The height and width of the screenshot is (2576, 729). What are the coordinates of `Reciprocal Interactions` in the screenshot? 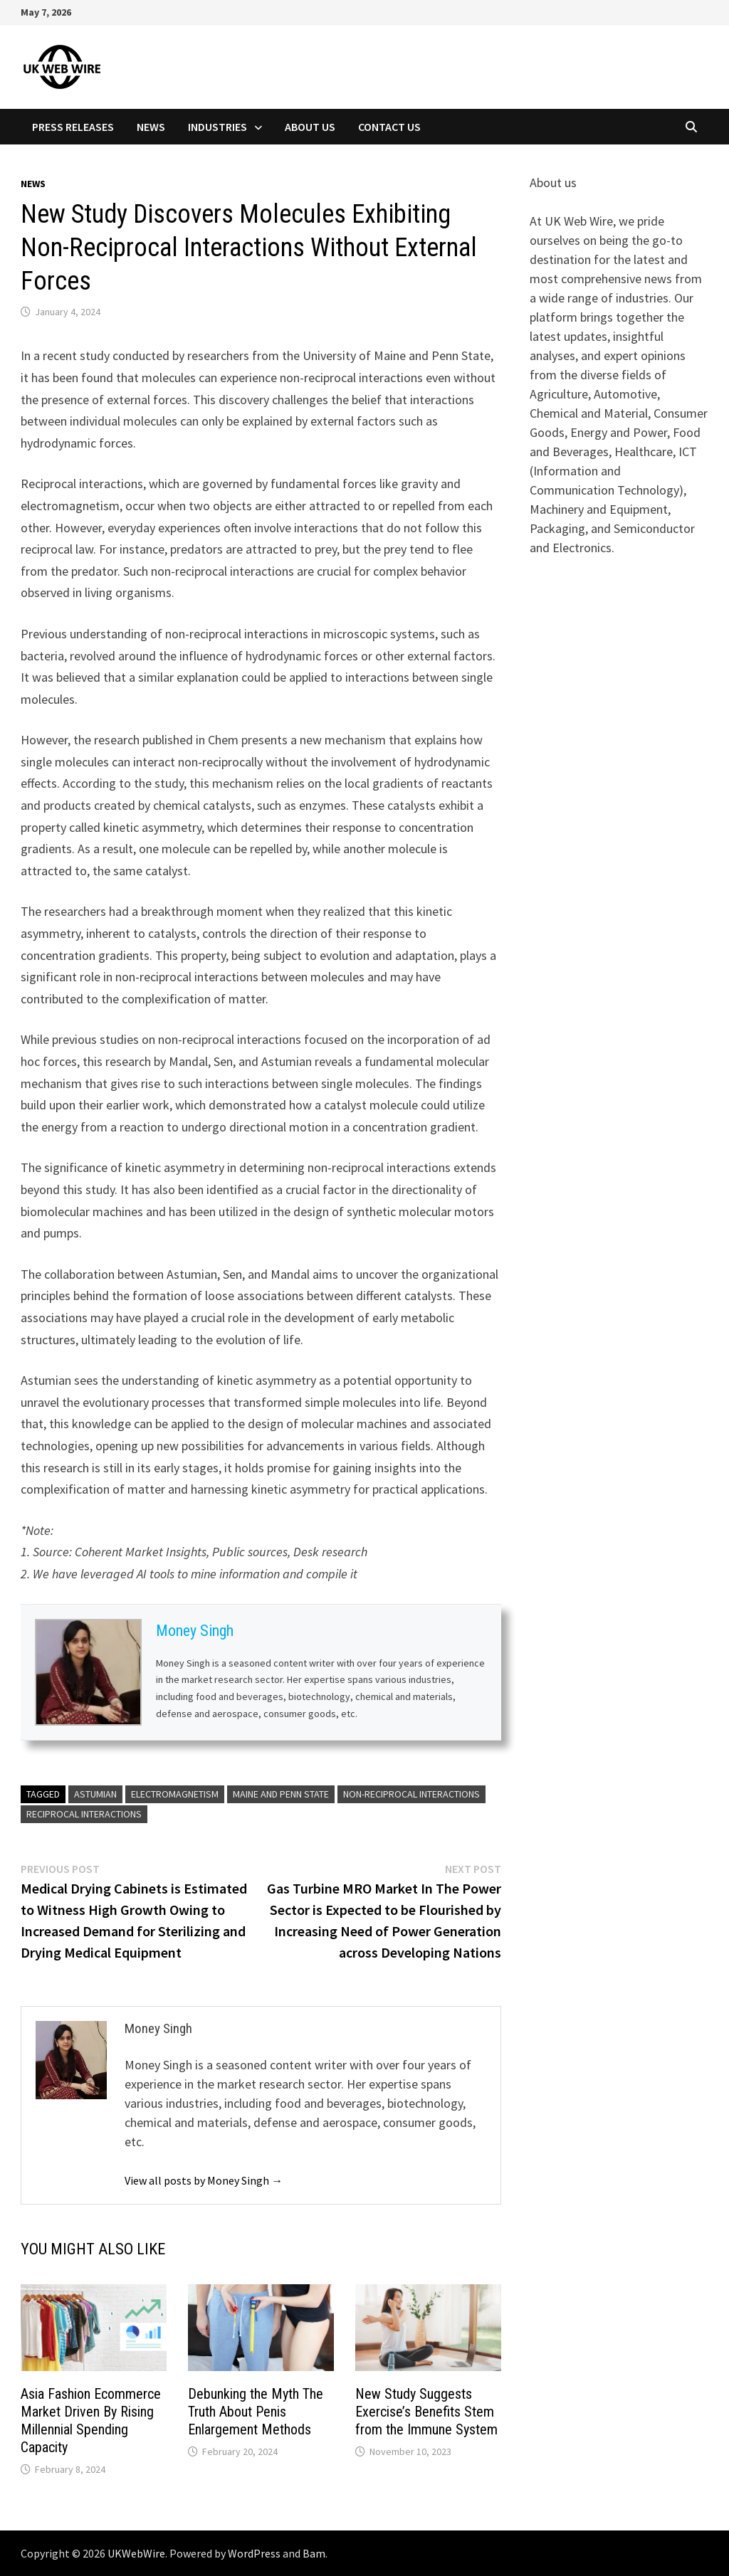 It's located at (84, 1813).